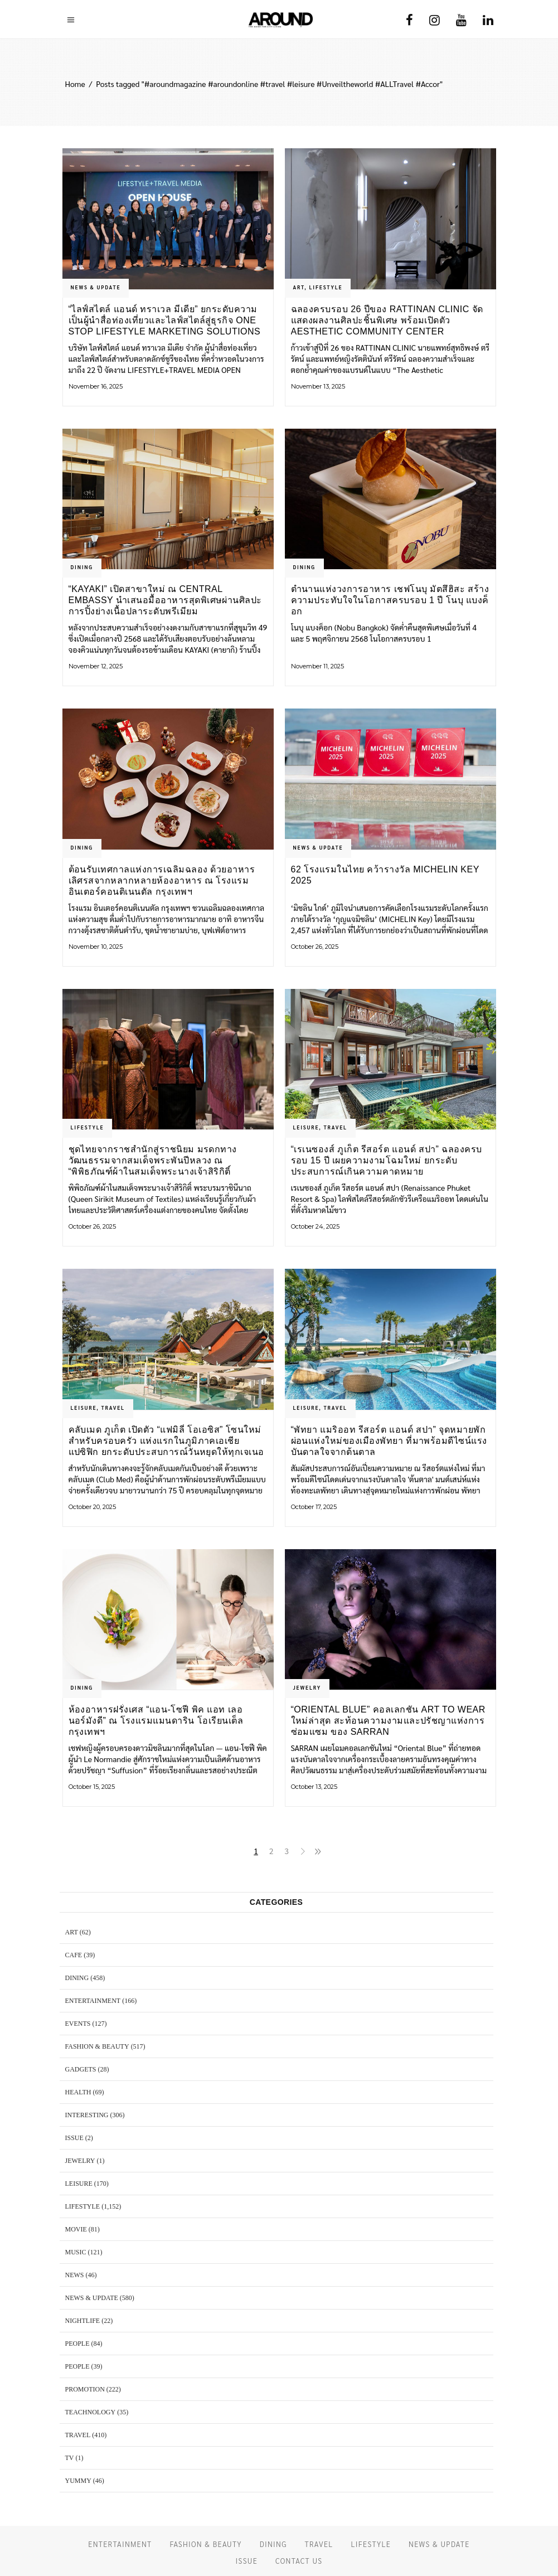 Image resolution: width=558 pixels, height=2576 pixels. I want to click on October 17, 2025, so click(314, 1507).